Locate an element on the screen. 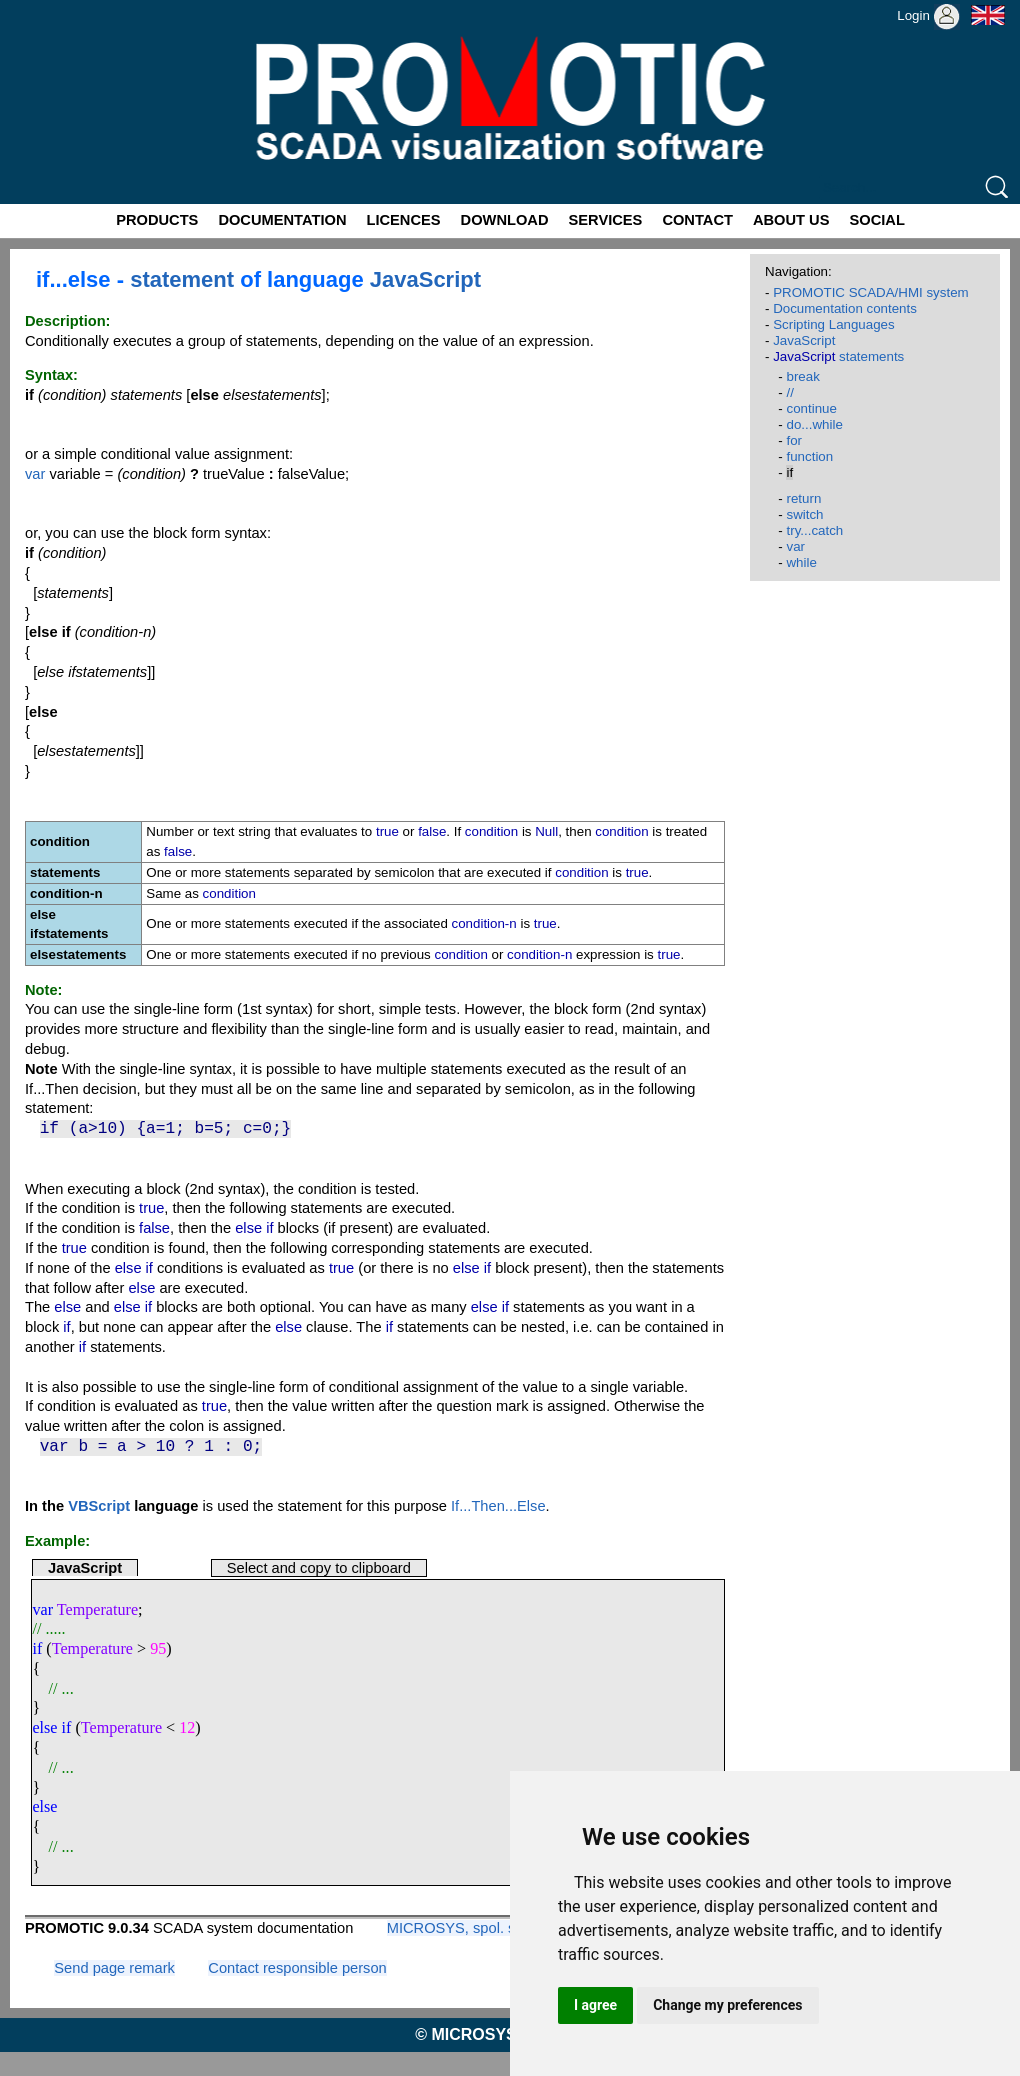 The width and height of the screenshot is (1020, 2076). switch is located at coordinates (804, 514).